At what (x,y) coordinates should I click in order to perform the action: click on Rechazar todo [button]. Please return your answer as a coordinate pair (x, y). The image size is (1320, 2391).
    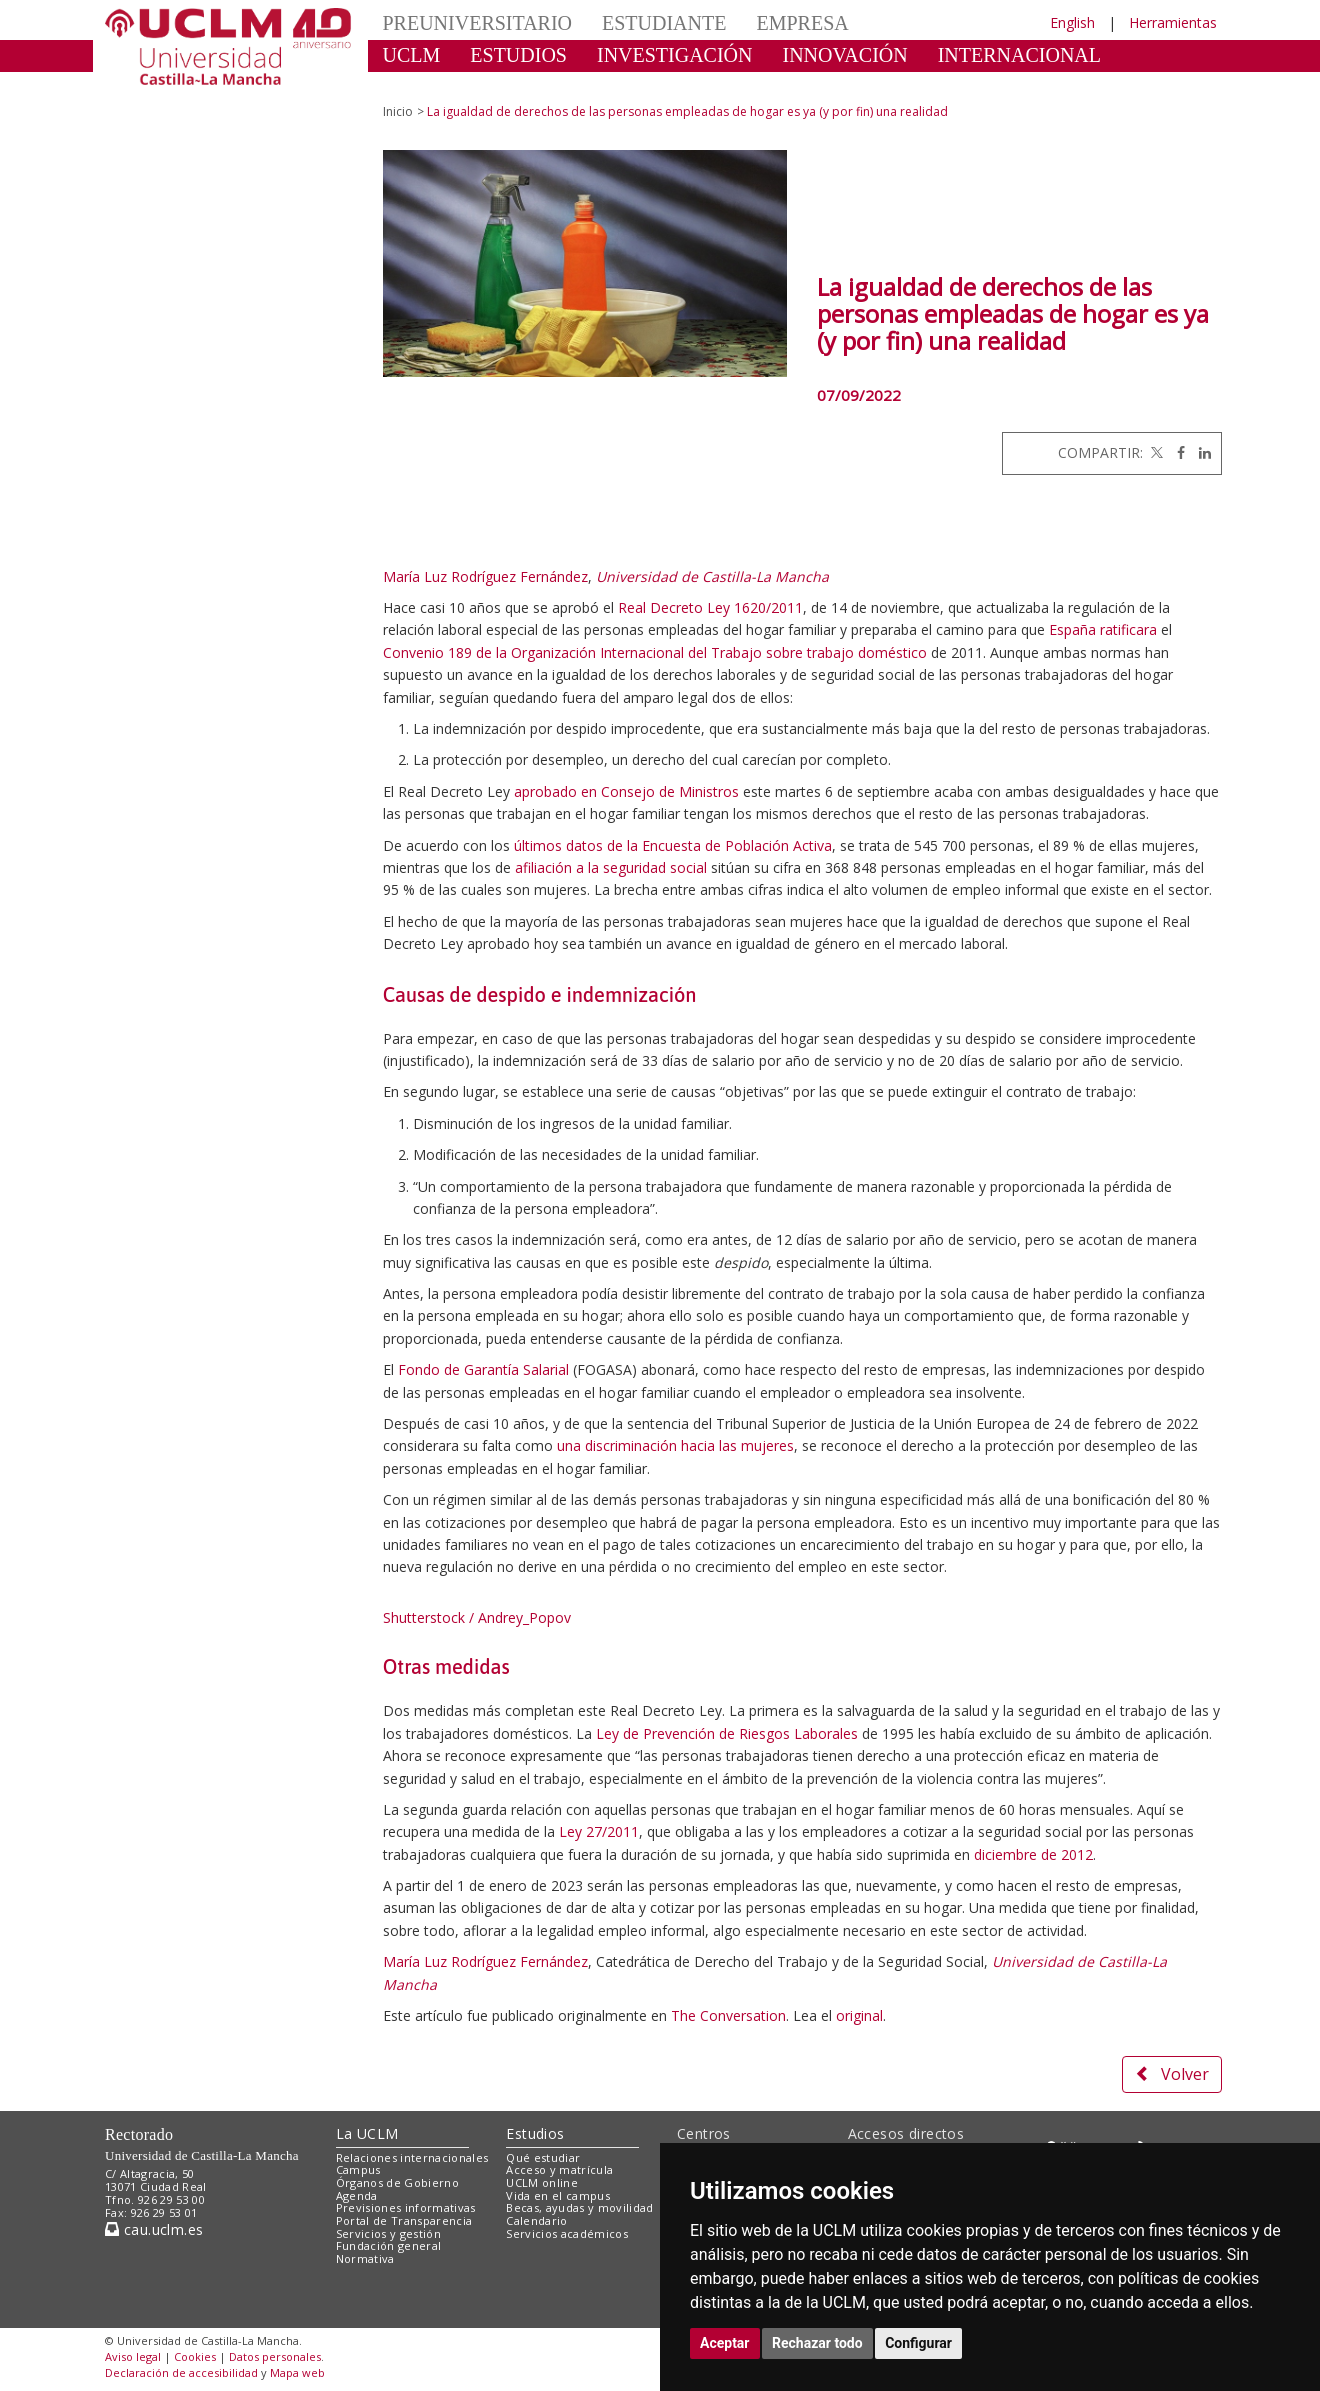
    Looking at the image, I should click on (817, 2343).